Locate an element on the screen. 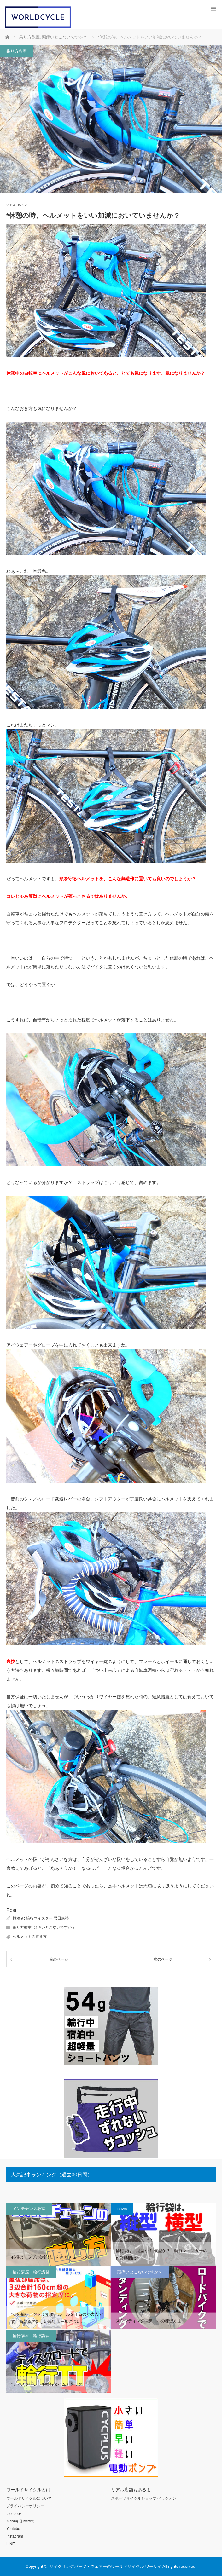  ワールドサイクルについて is located at coordinates (29, 2498).